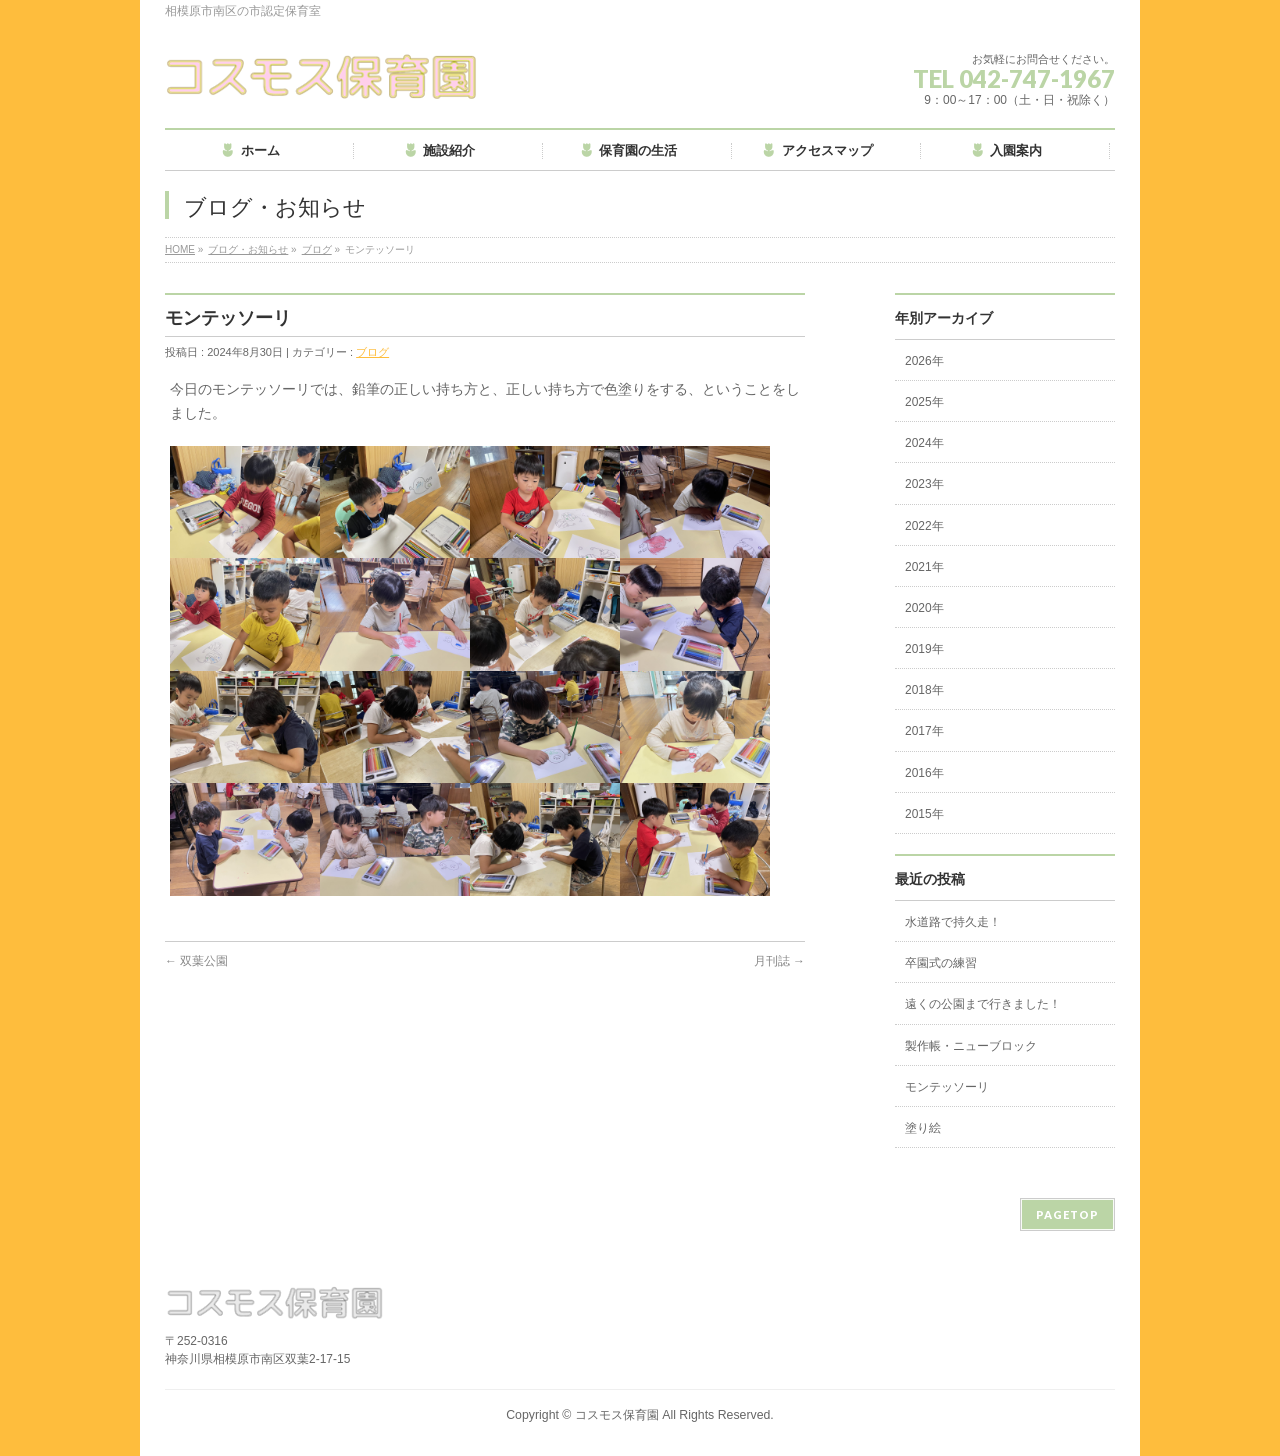  Describe the element at coordinates (924, 567) in the screenshot. I see `2021年` at that location.